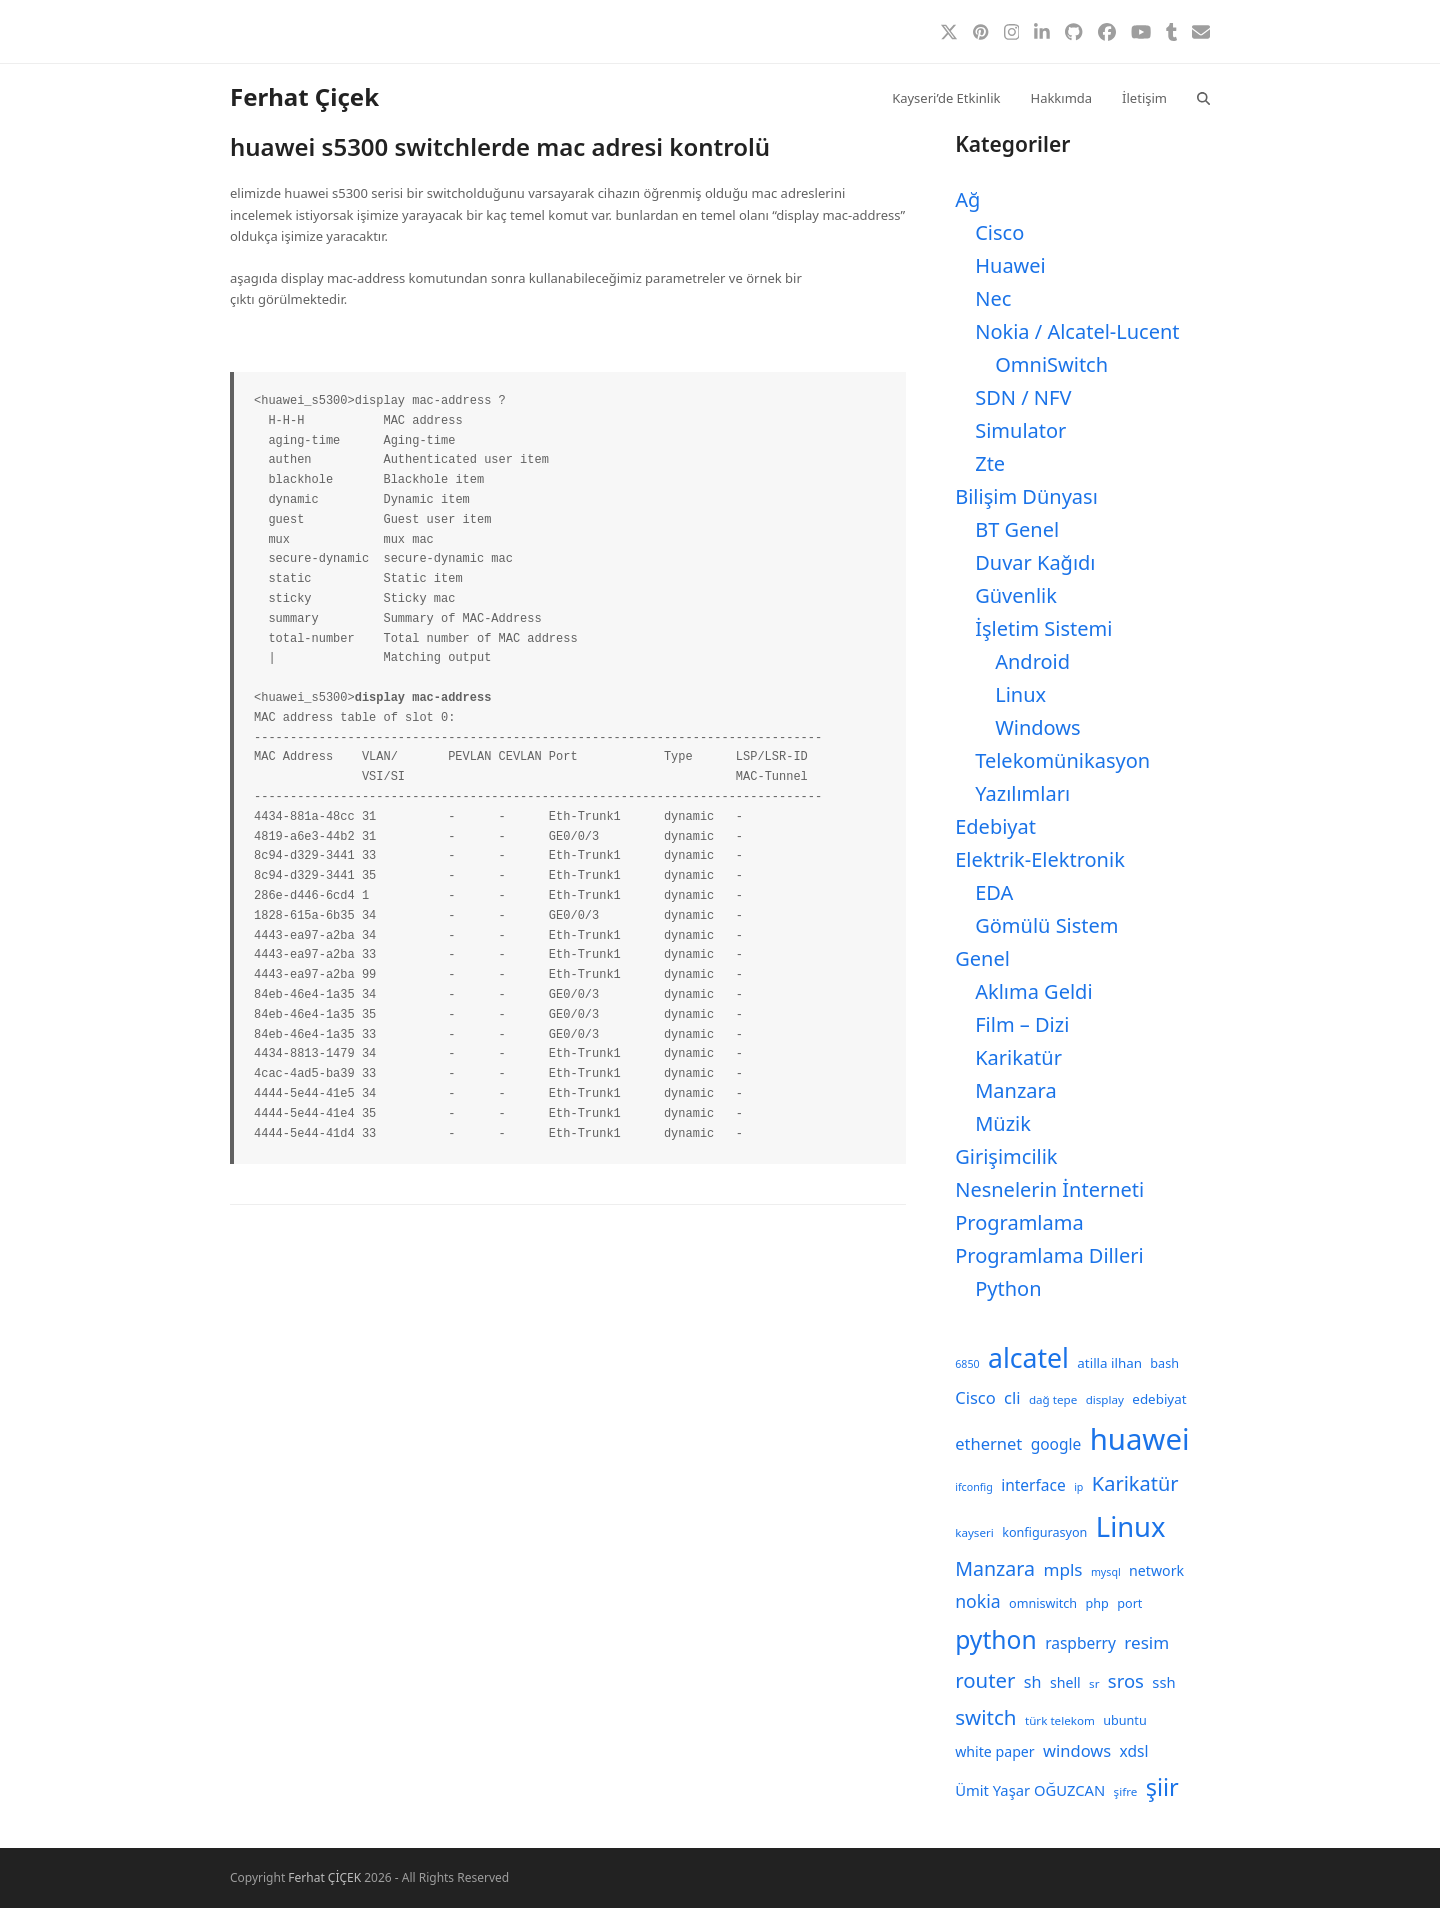 Image resolution: width=1440 pixels, height=1908 pixels. What do you see at coordinates (995, 826) in the screenshot?
I see `Edebiyat` at bounding box center [995, 826].